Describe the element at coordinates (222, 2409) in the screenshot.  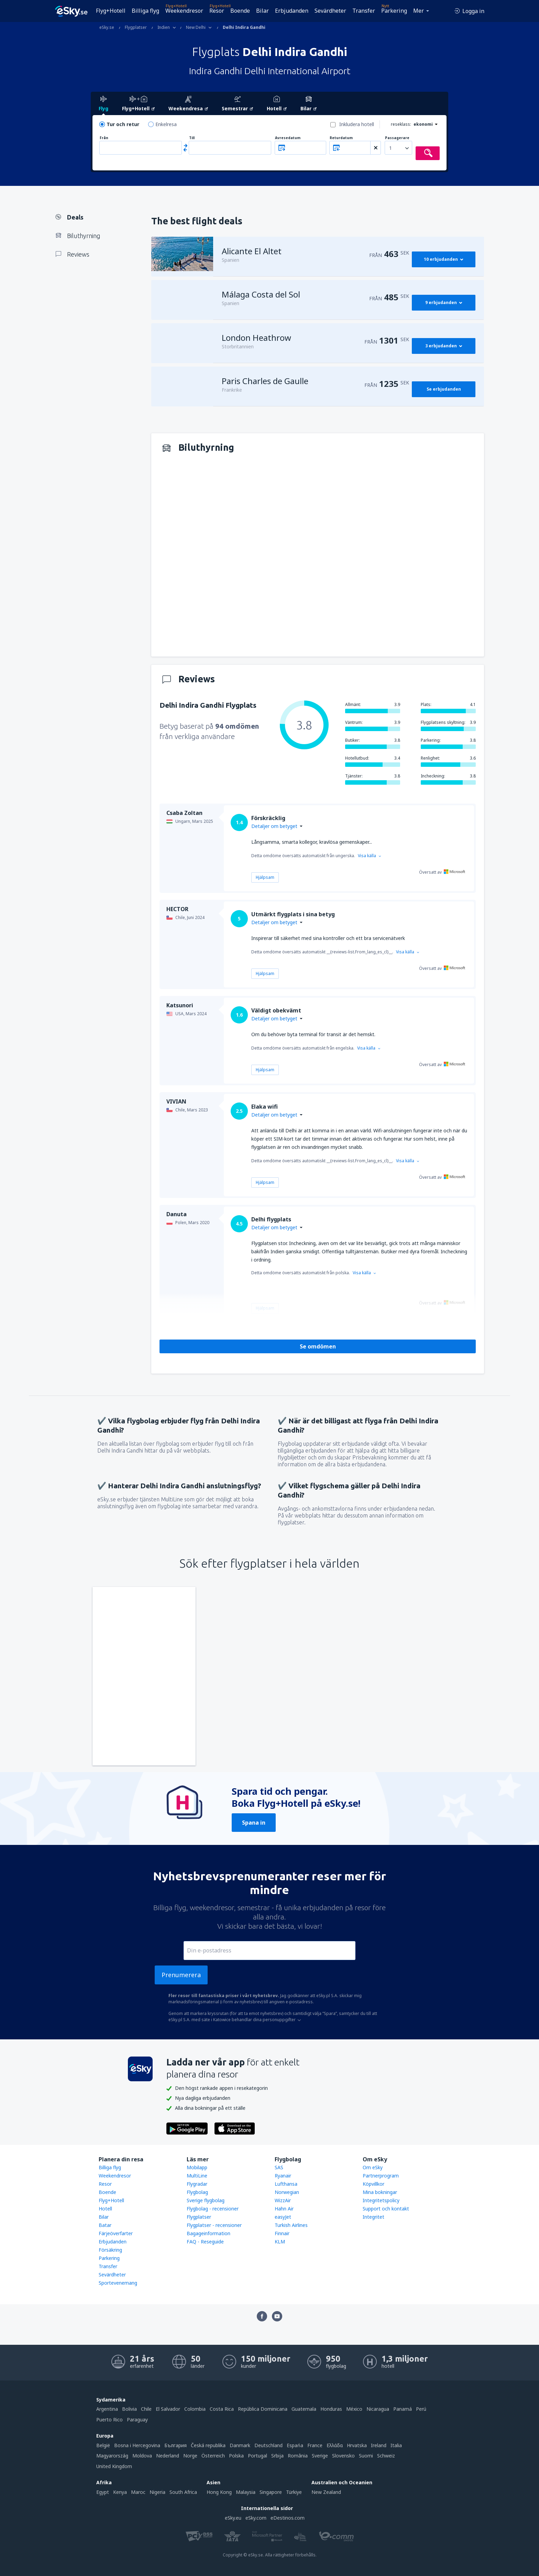
I see `Costa Rica` at that location.